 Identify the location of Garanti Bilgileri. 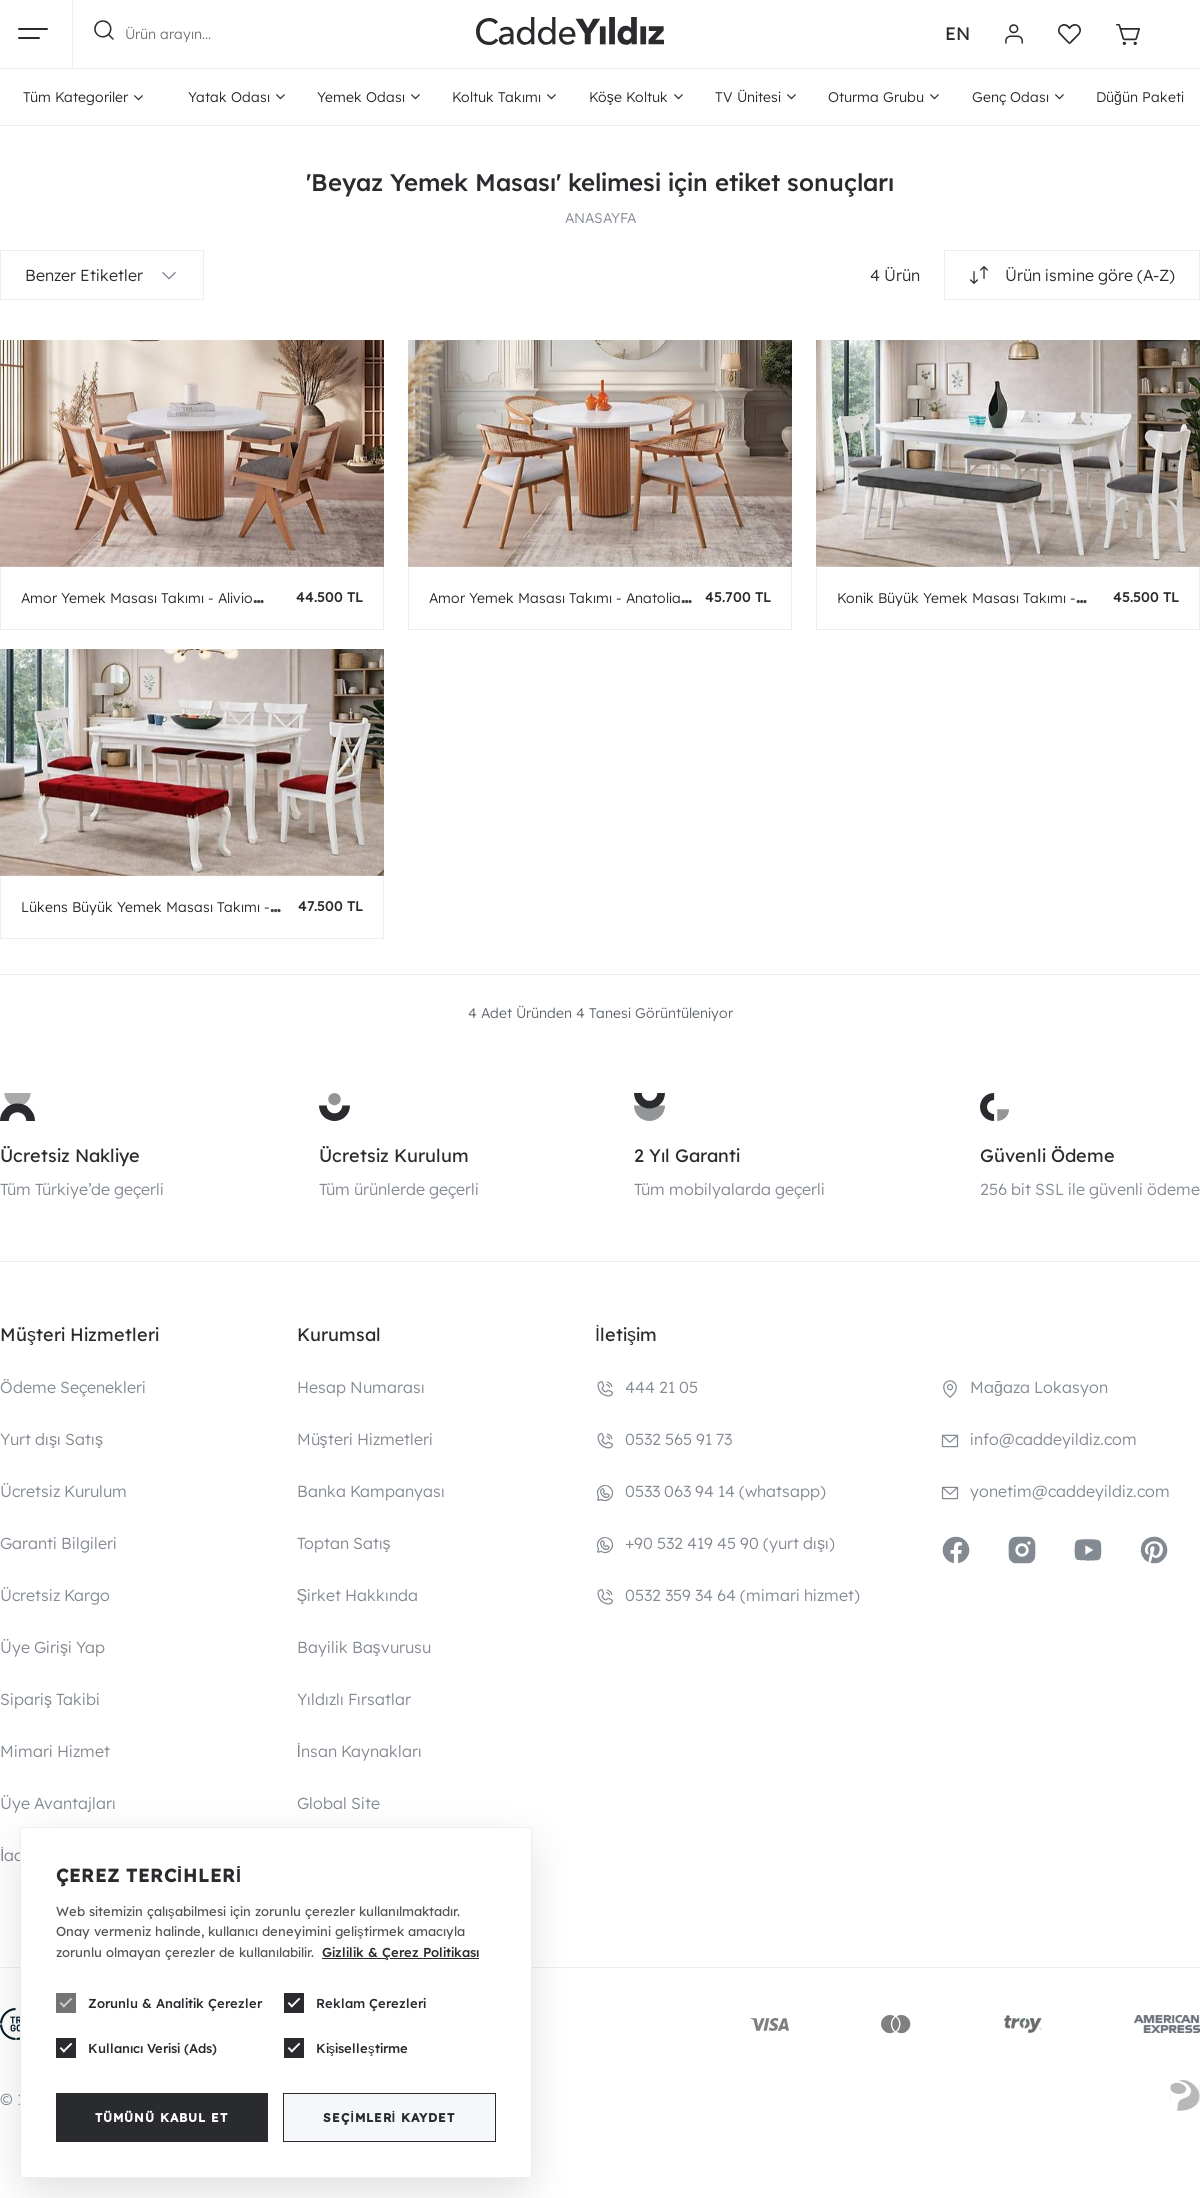
(58, 1543).